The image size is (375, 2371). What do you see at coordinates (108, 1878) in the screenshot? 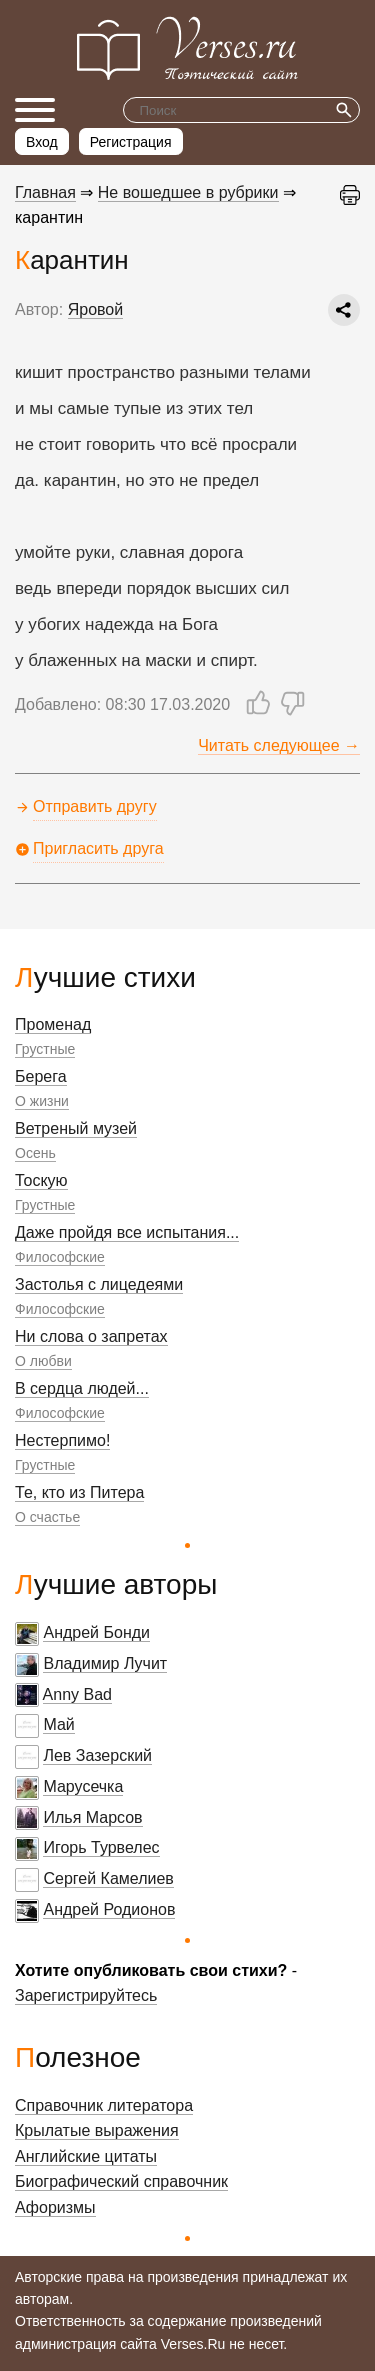
I see `Сергей Камелиев` at bounding box center [108, 1878].